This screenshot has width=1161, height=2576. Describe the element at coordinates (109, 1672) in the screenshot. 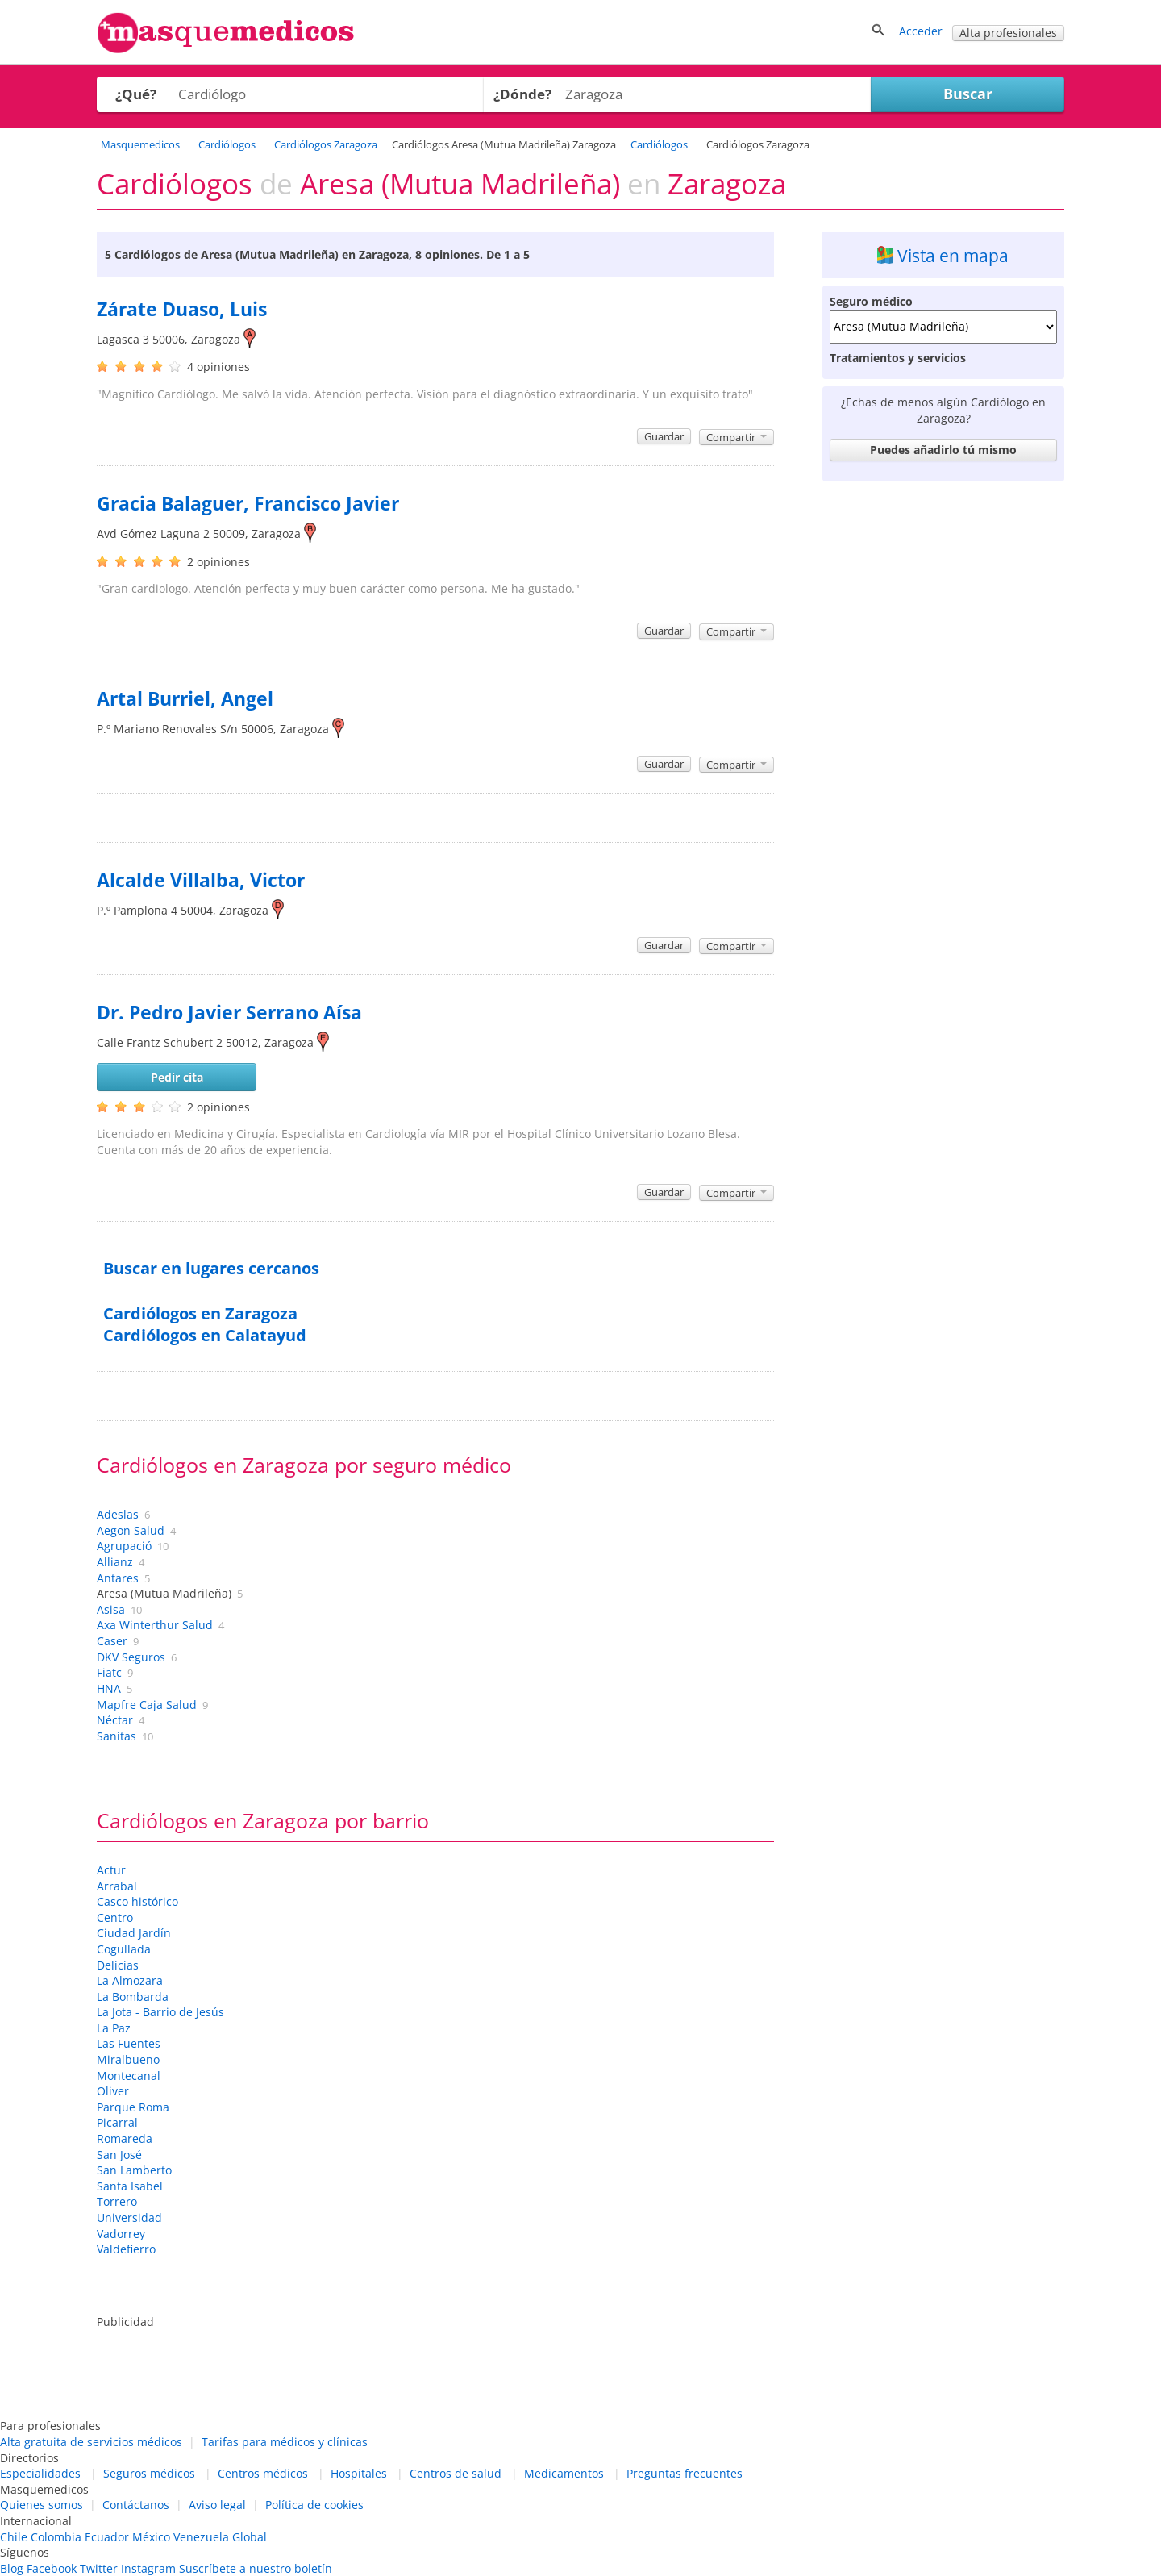

I see `Fiatc` at that location.